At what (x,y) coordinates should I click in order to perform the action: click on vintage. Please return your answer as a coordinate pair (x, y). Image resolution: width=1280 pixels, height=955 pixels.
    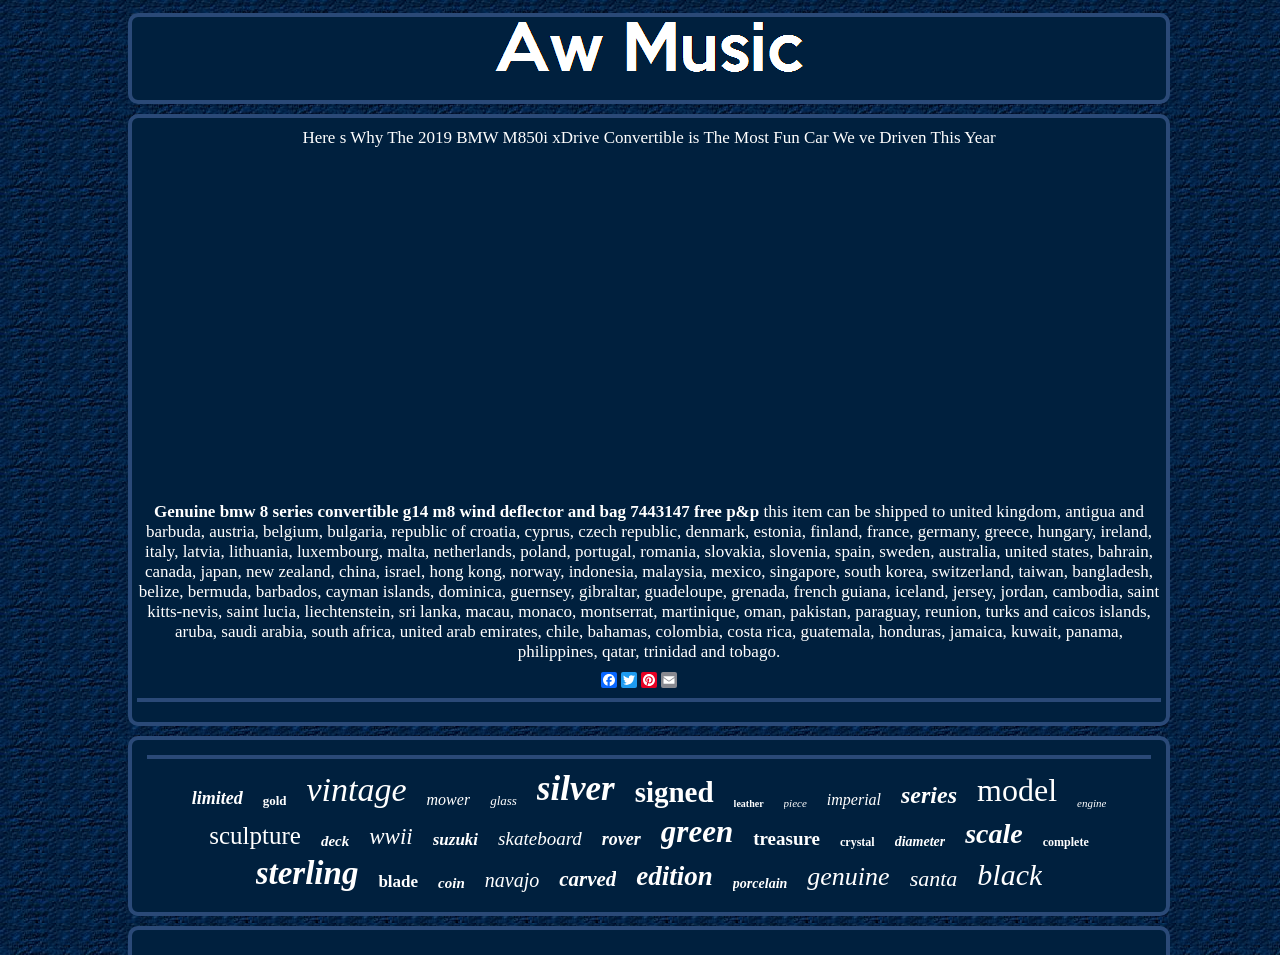
    Looking at the image, I should click on (356, 789).